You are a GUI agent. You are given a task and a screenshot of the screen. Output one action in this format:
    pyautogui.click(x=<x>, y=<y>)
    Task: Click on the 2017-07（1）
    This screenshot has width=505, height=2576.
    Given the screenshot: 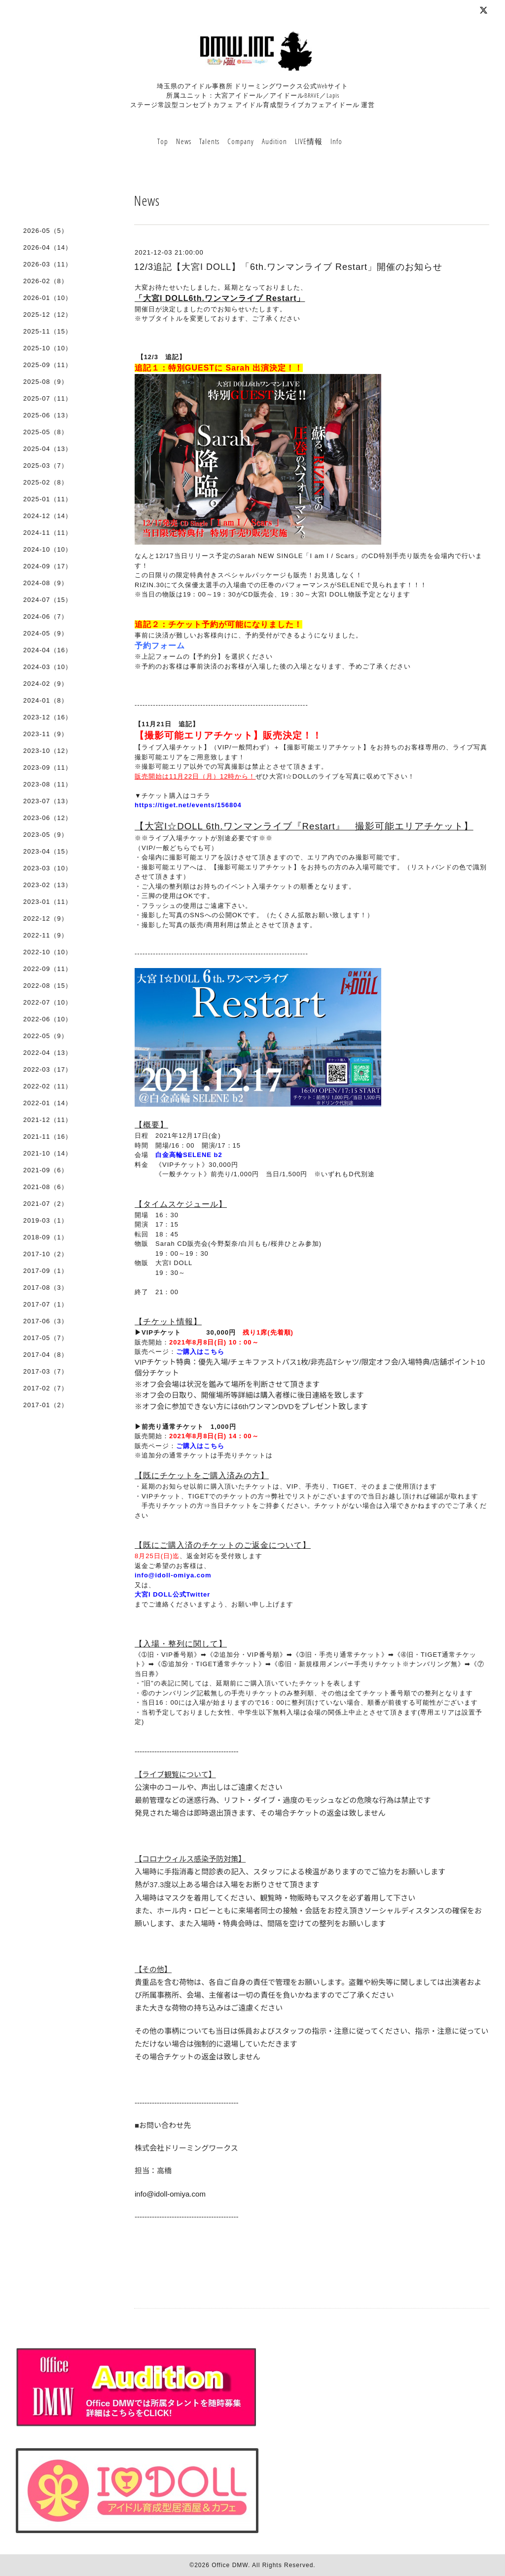 What is the action you would take?
    pyautogui.click(x=45, y=1304)
    